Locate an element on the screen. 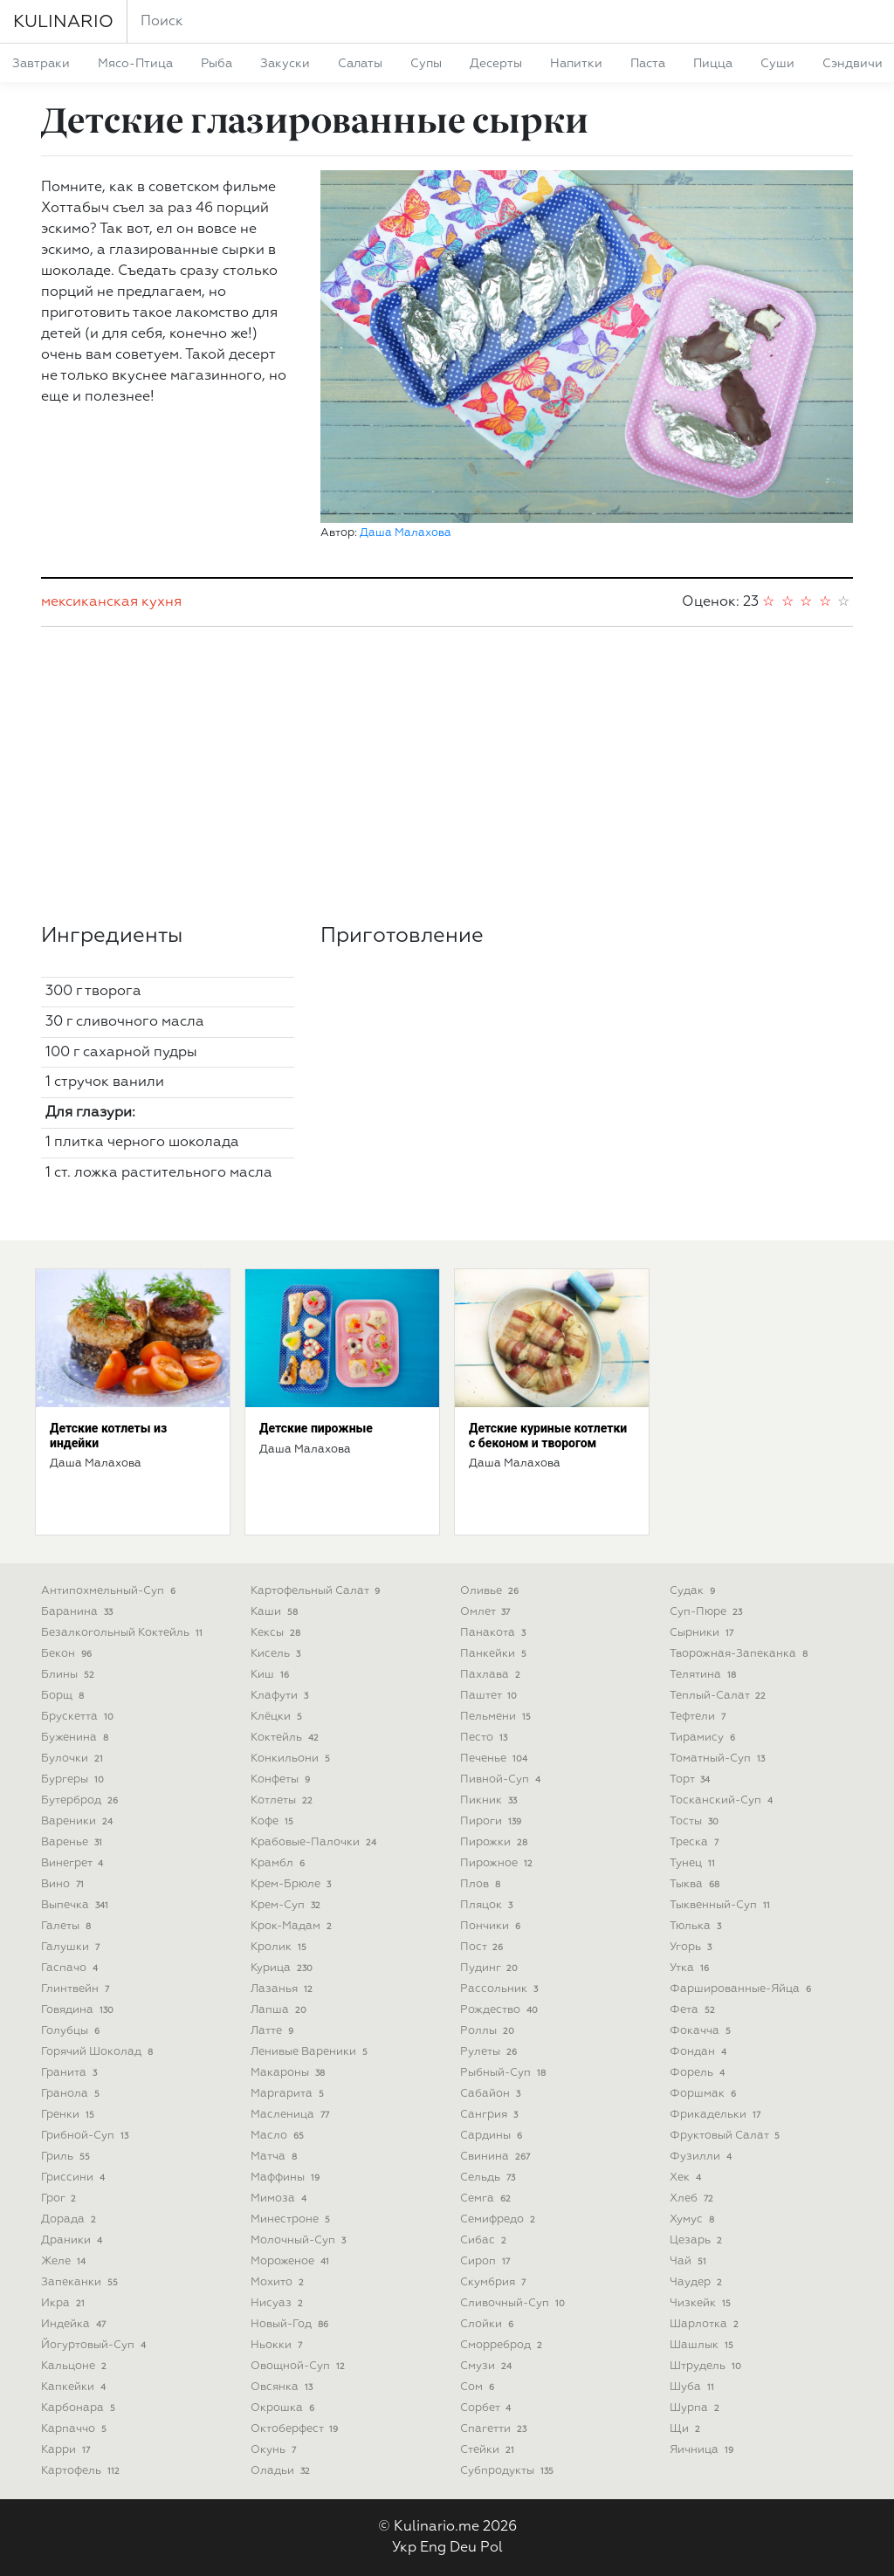  крок-мадам is located at coordinates (293, 1926).